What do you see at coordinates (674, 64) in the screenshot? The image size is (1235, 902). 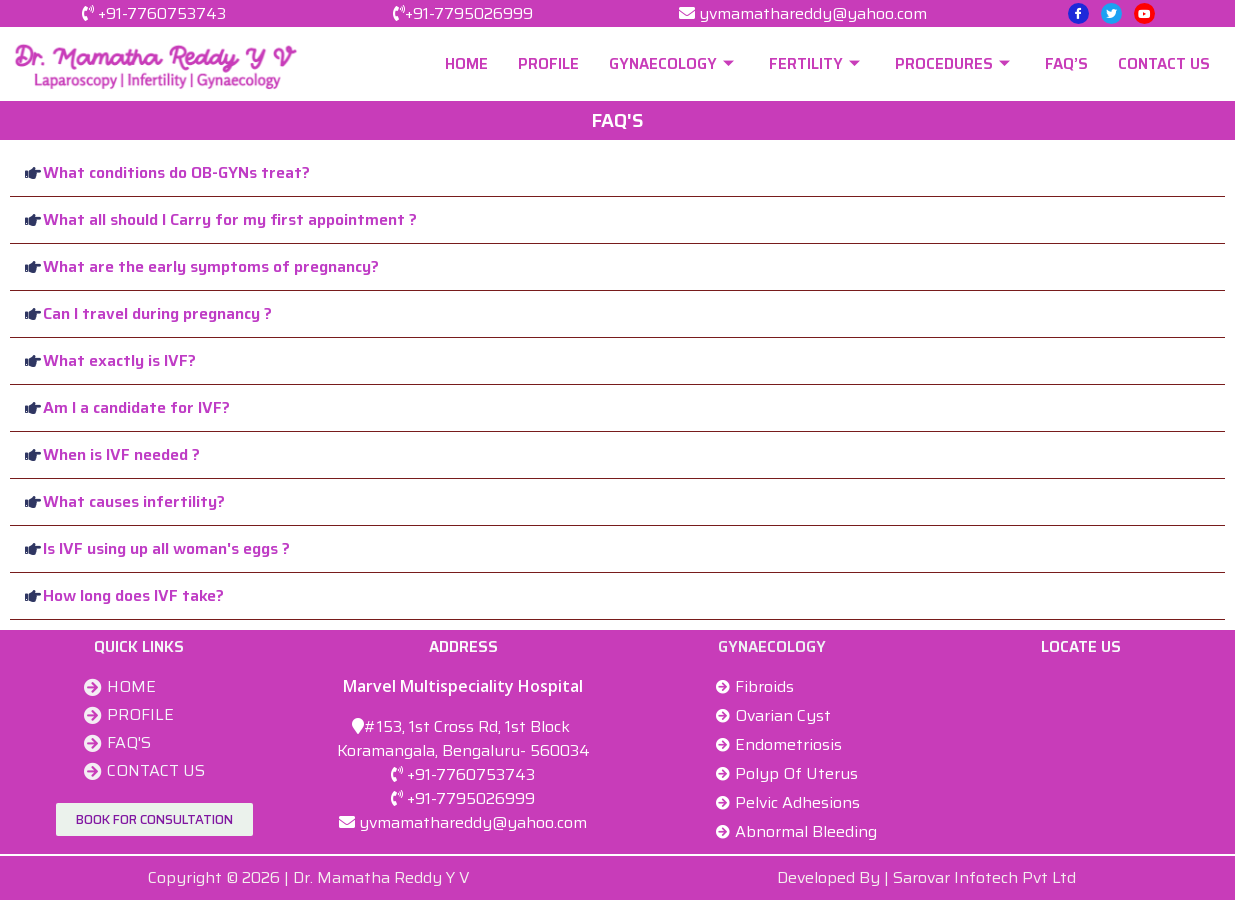 I see `GYNAECOLOGY` at bounding box center [674, 64].